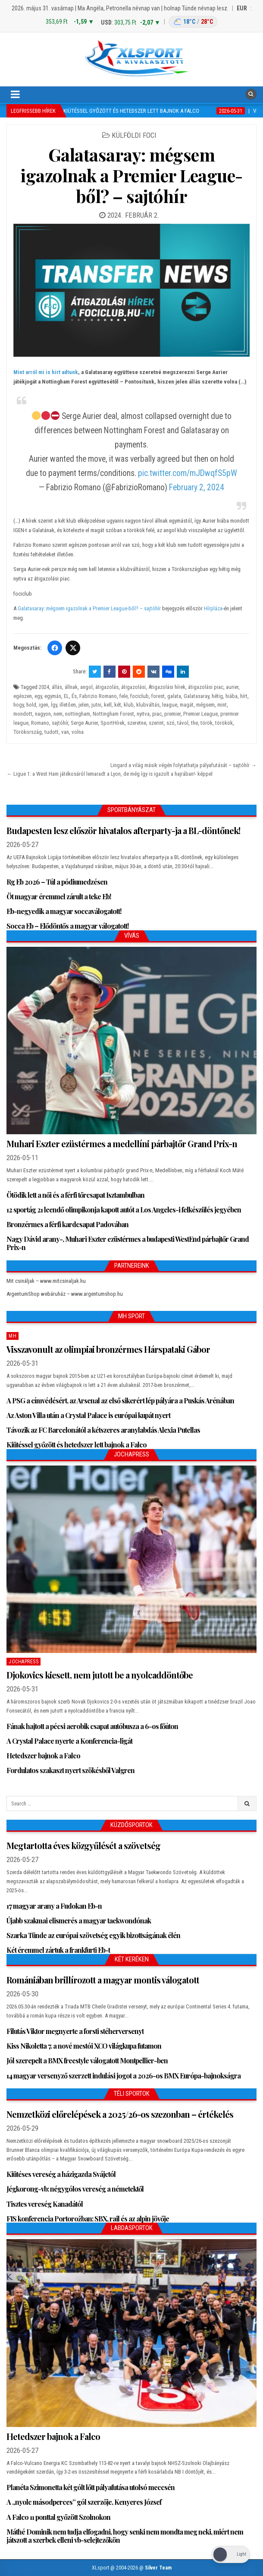  What do you see at coordinates (54, 704) in the screenshot?
I see `Így` at bounding box center [54, 704].